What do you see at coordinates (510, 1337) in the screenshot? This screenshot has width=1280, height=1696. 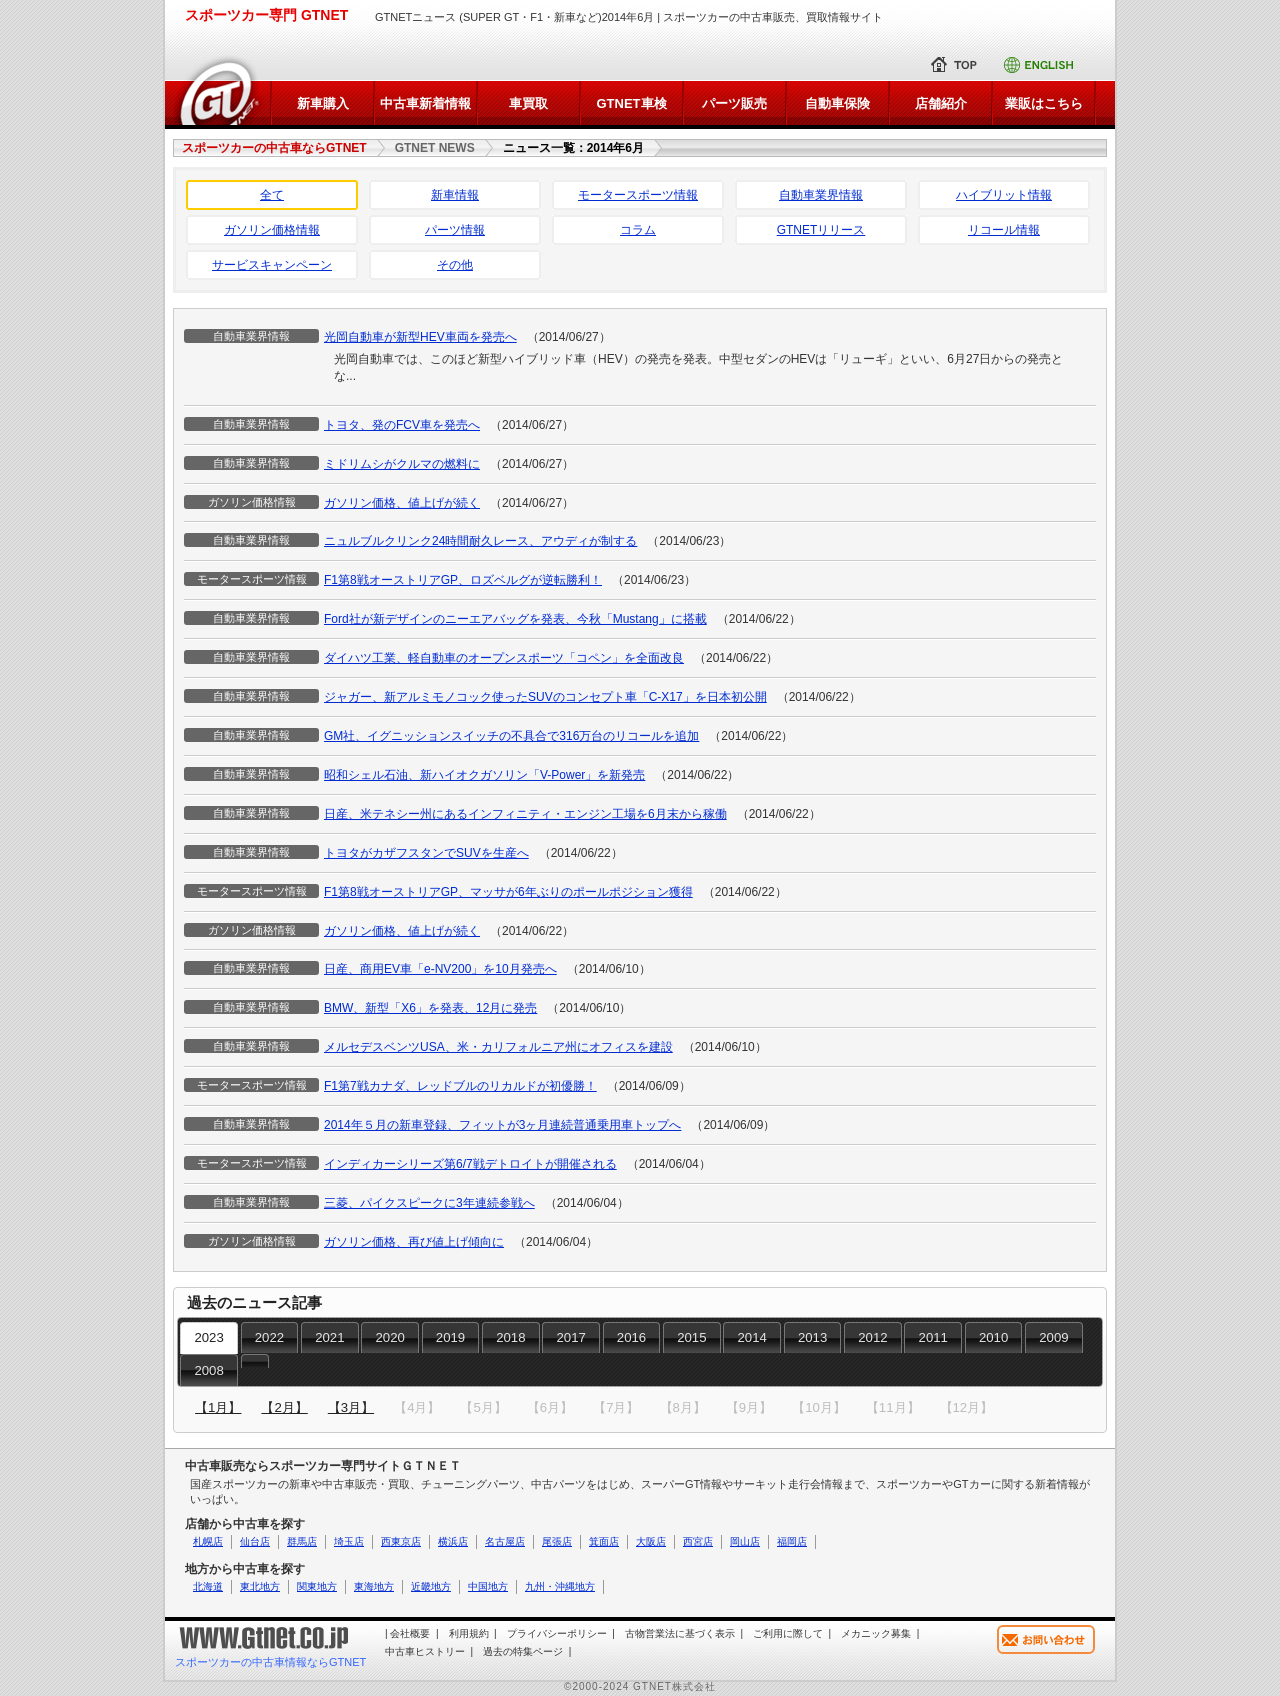 I see `2018` at bounding box center [510, 1337].